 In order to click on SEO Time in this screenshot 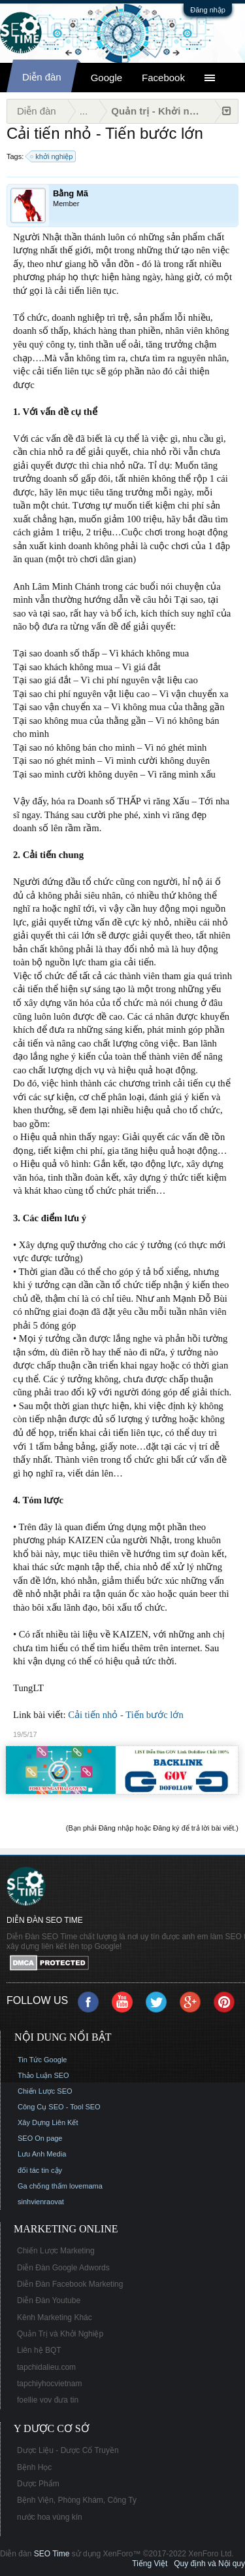, I will do `click(52, 2553)`.